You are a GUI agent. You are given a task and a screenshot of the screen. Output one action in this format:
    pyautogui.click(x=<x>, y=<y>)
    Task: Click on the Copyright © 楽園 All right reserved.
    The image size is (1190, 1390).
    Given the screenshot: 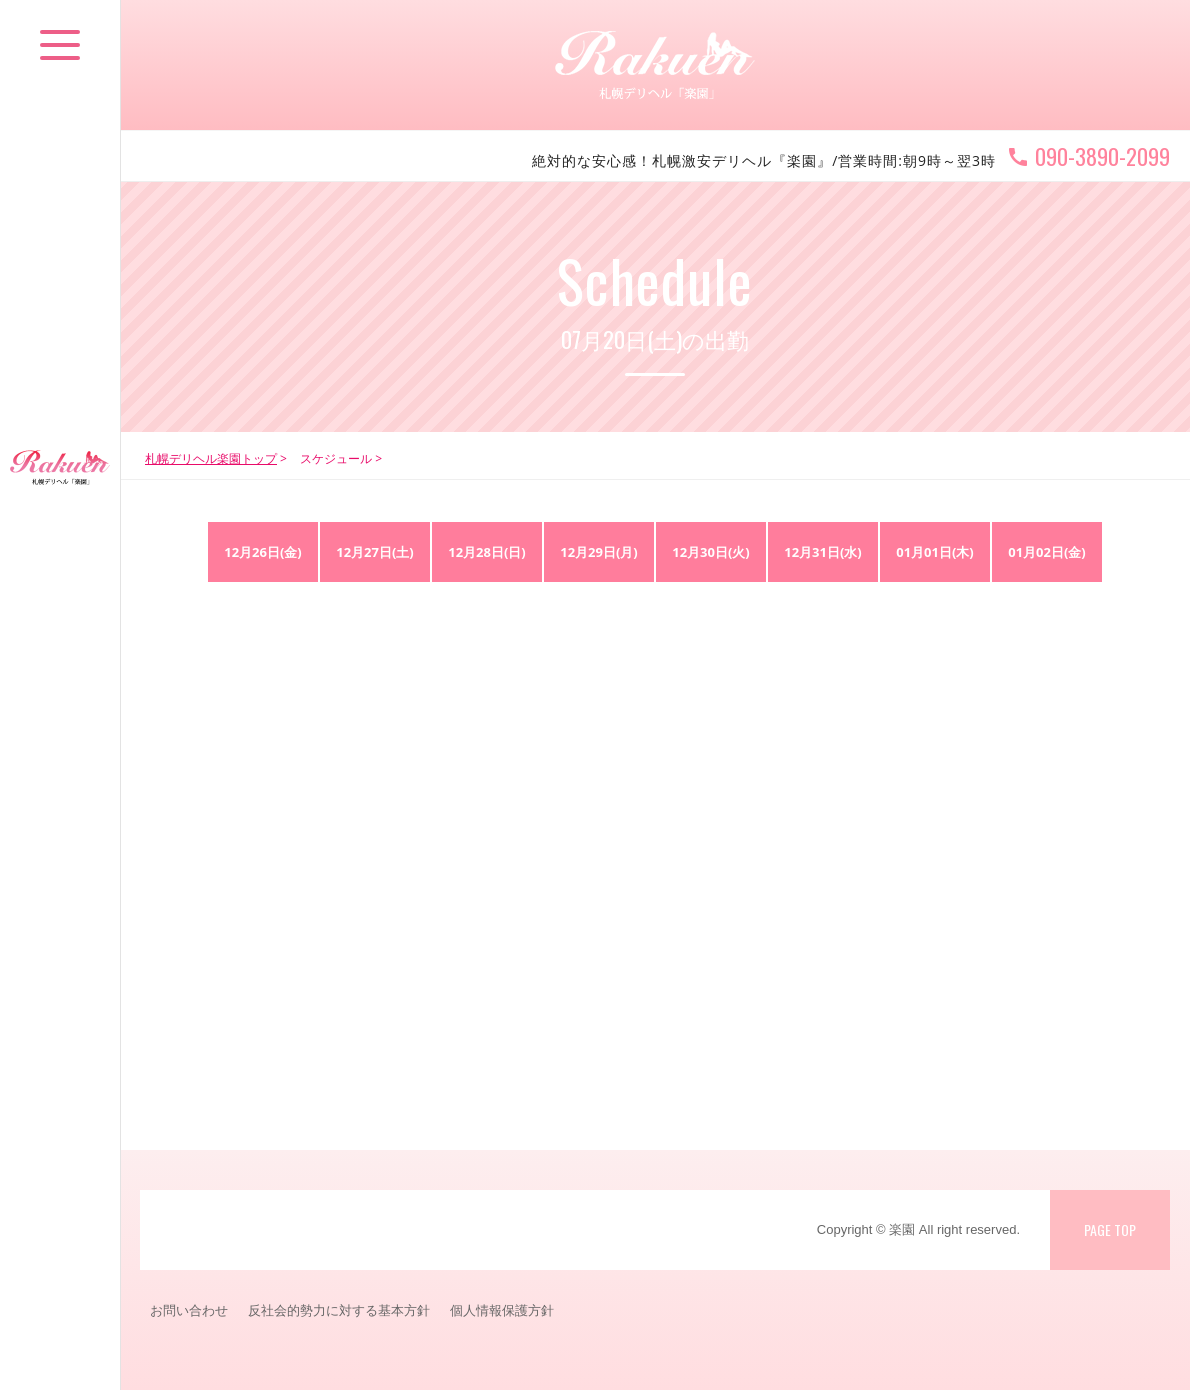 What is the action you would take?
    pyautogui.click(x=918, y=1229)
    